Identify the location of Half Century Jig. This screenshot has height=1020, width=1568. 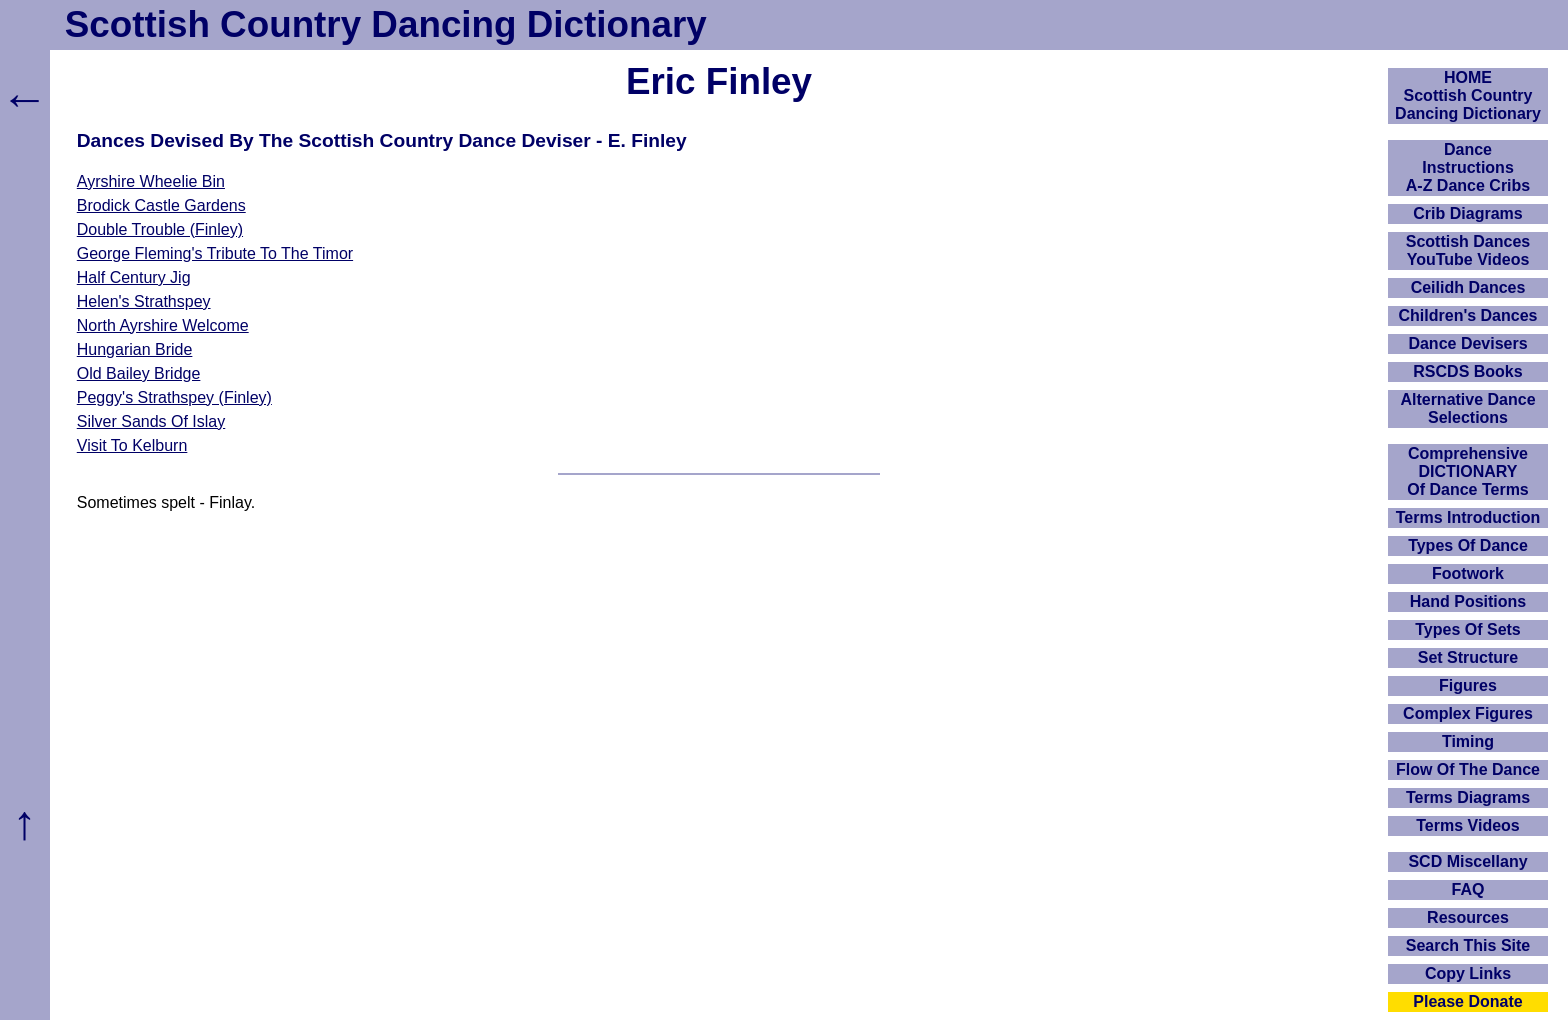
(134, 277).